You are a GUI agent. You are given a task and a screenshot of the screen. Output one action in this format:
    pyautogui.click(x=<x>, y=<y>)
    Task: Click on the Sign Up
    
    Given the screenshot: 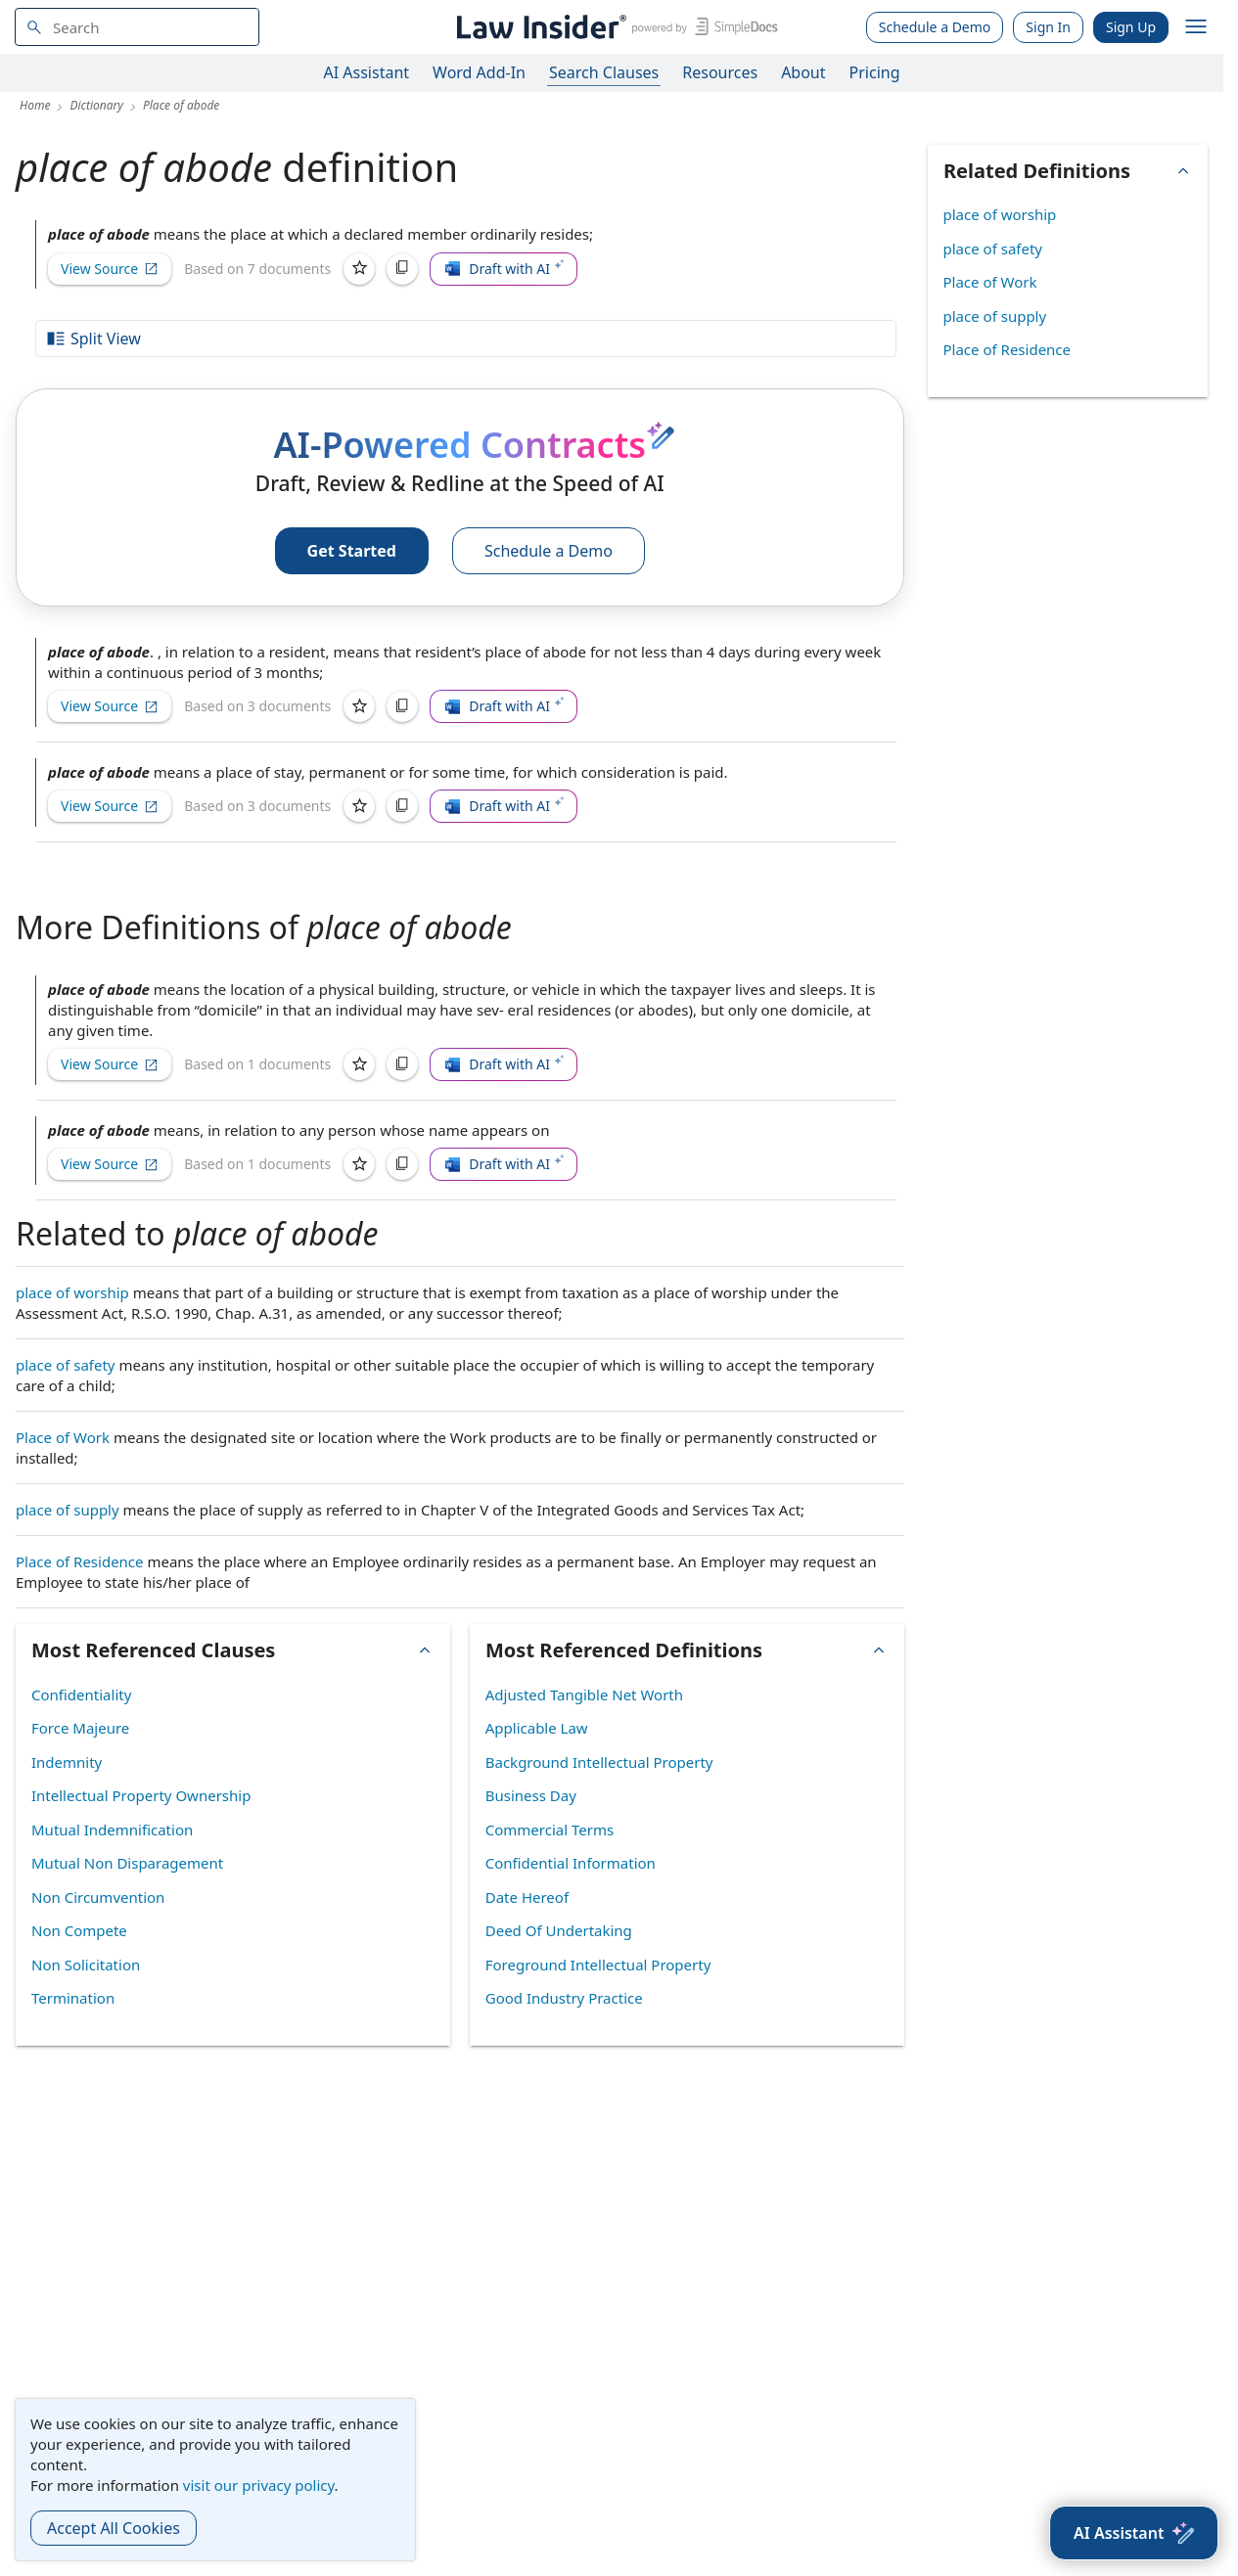 What is the action you would take?
    pyautogui.click(x=1131, y=27)
    